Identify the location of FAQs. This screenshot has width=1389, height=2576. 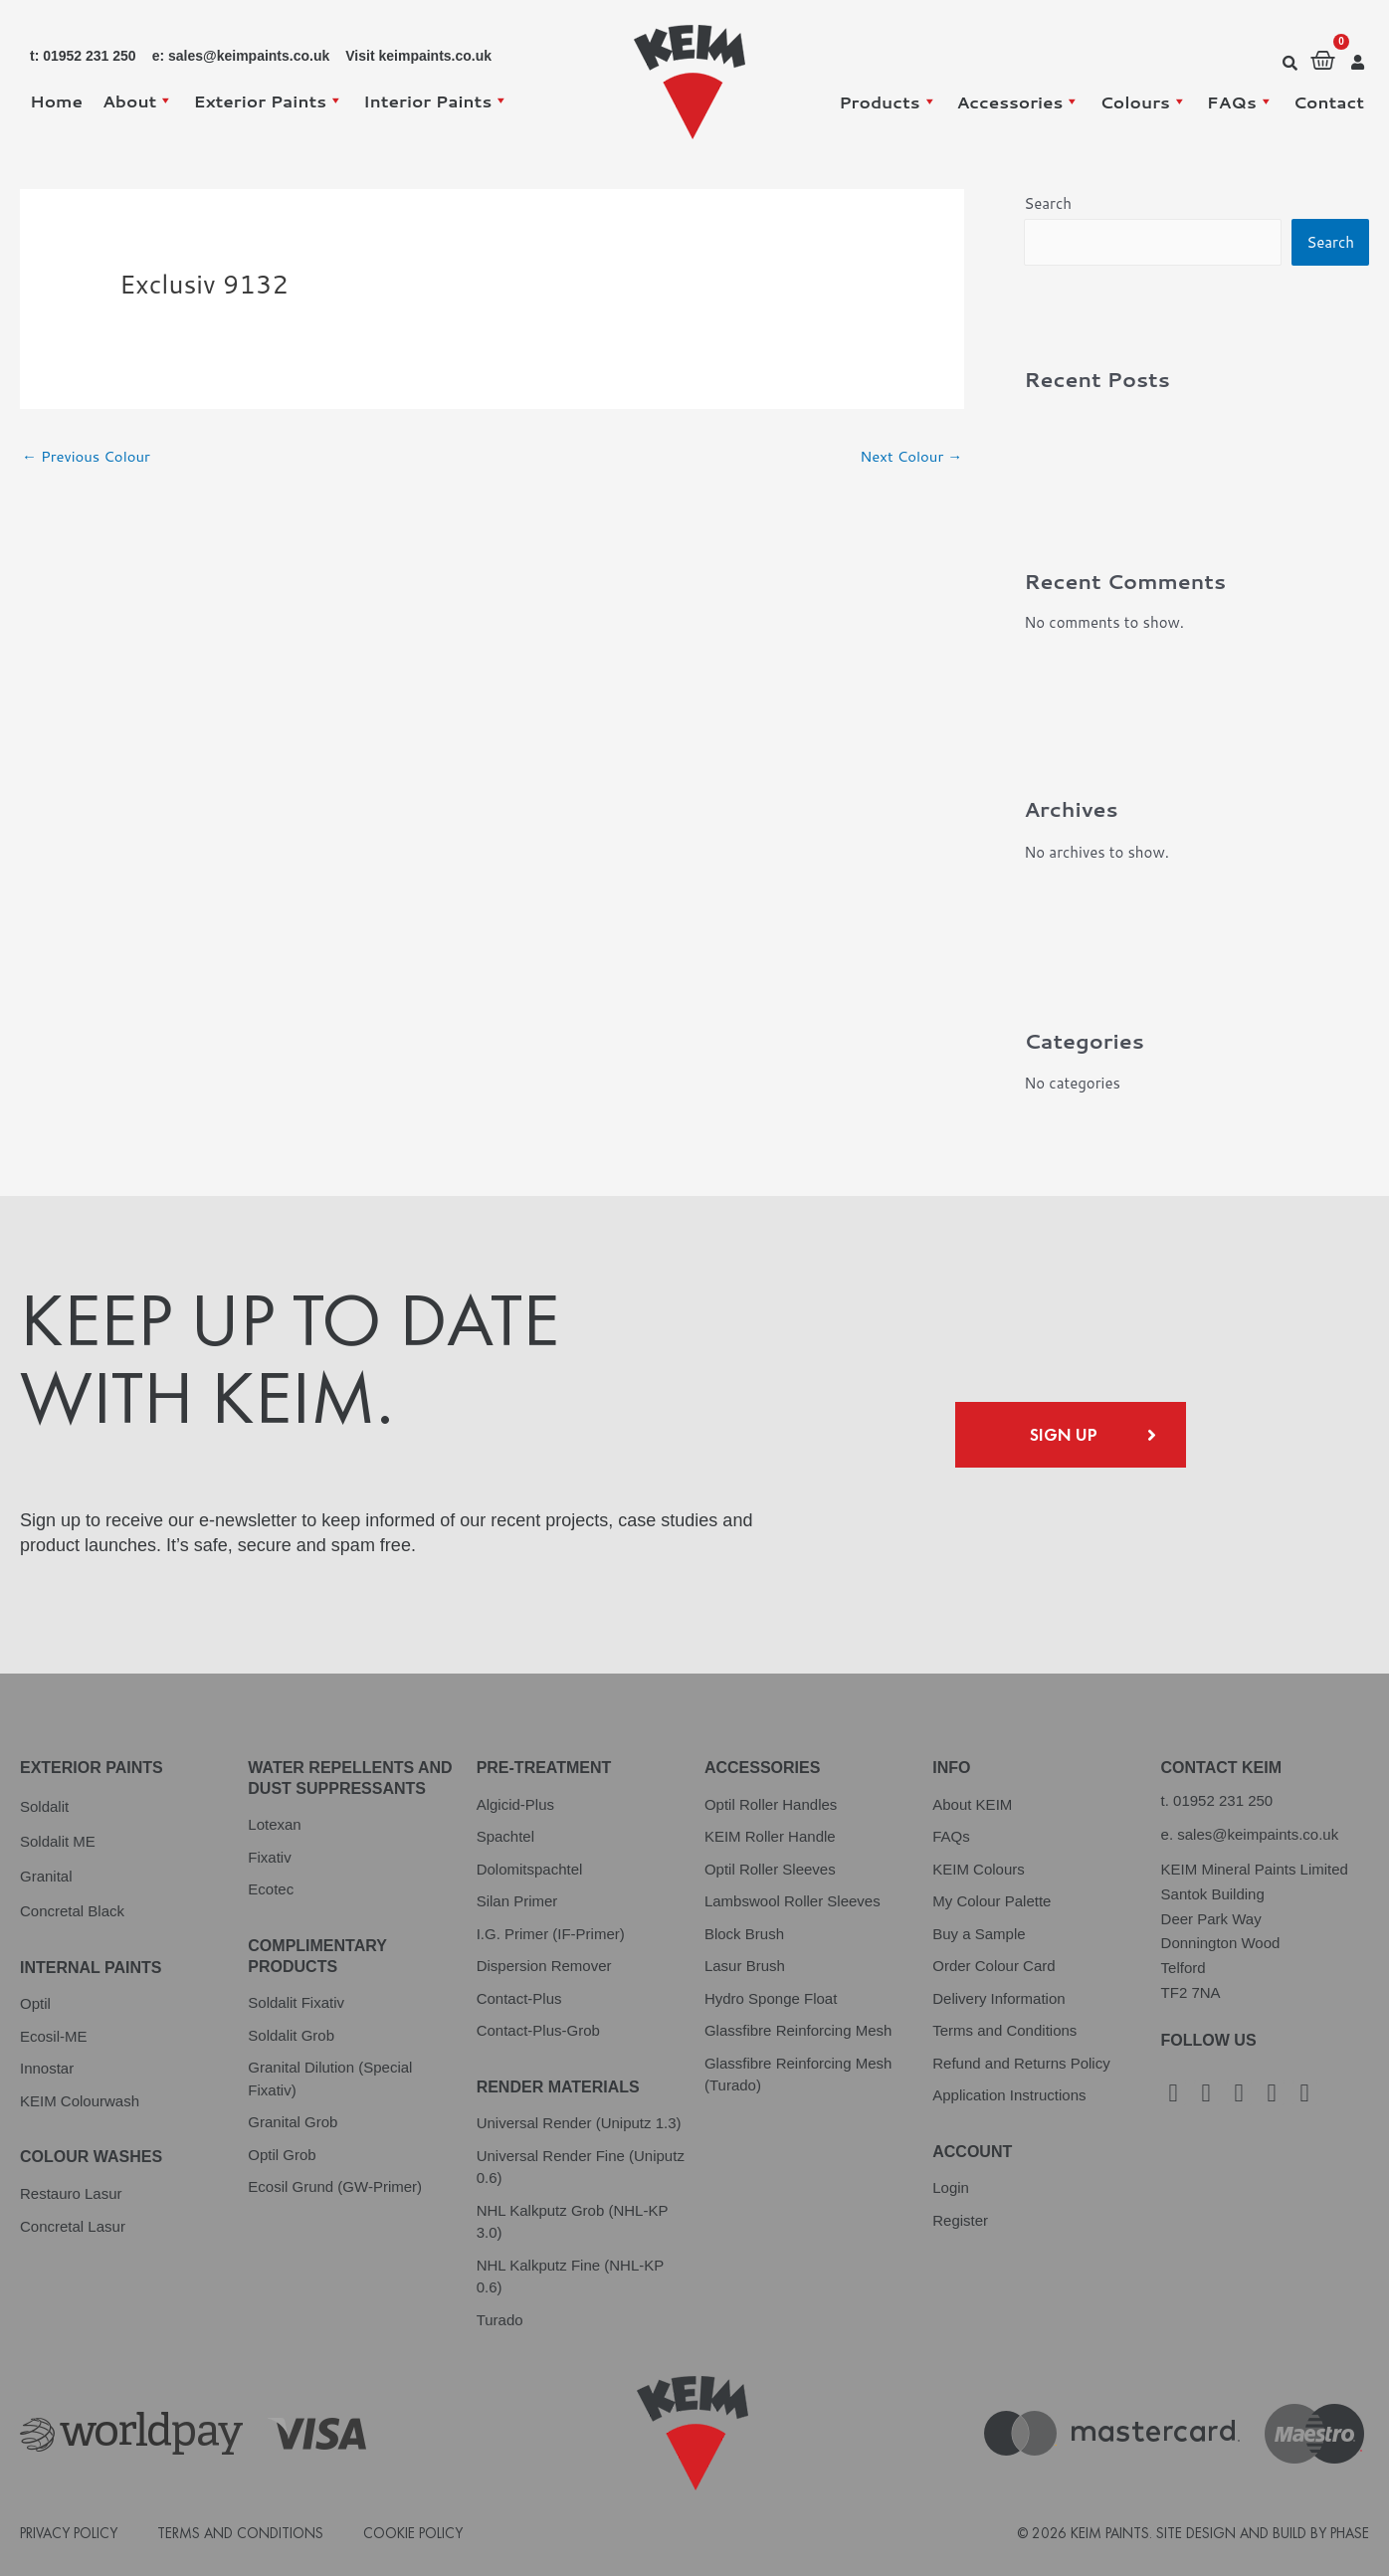
(1240, 101).